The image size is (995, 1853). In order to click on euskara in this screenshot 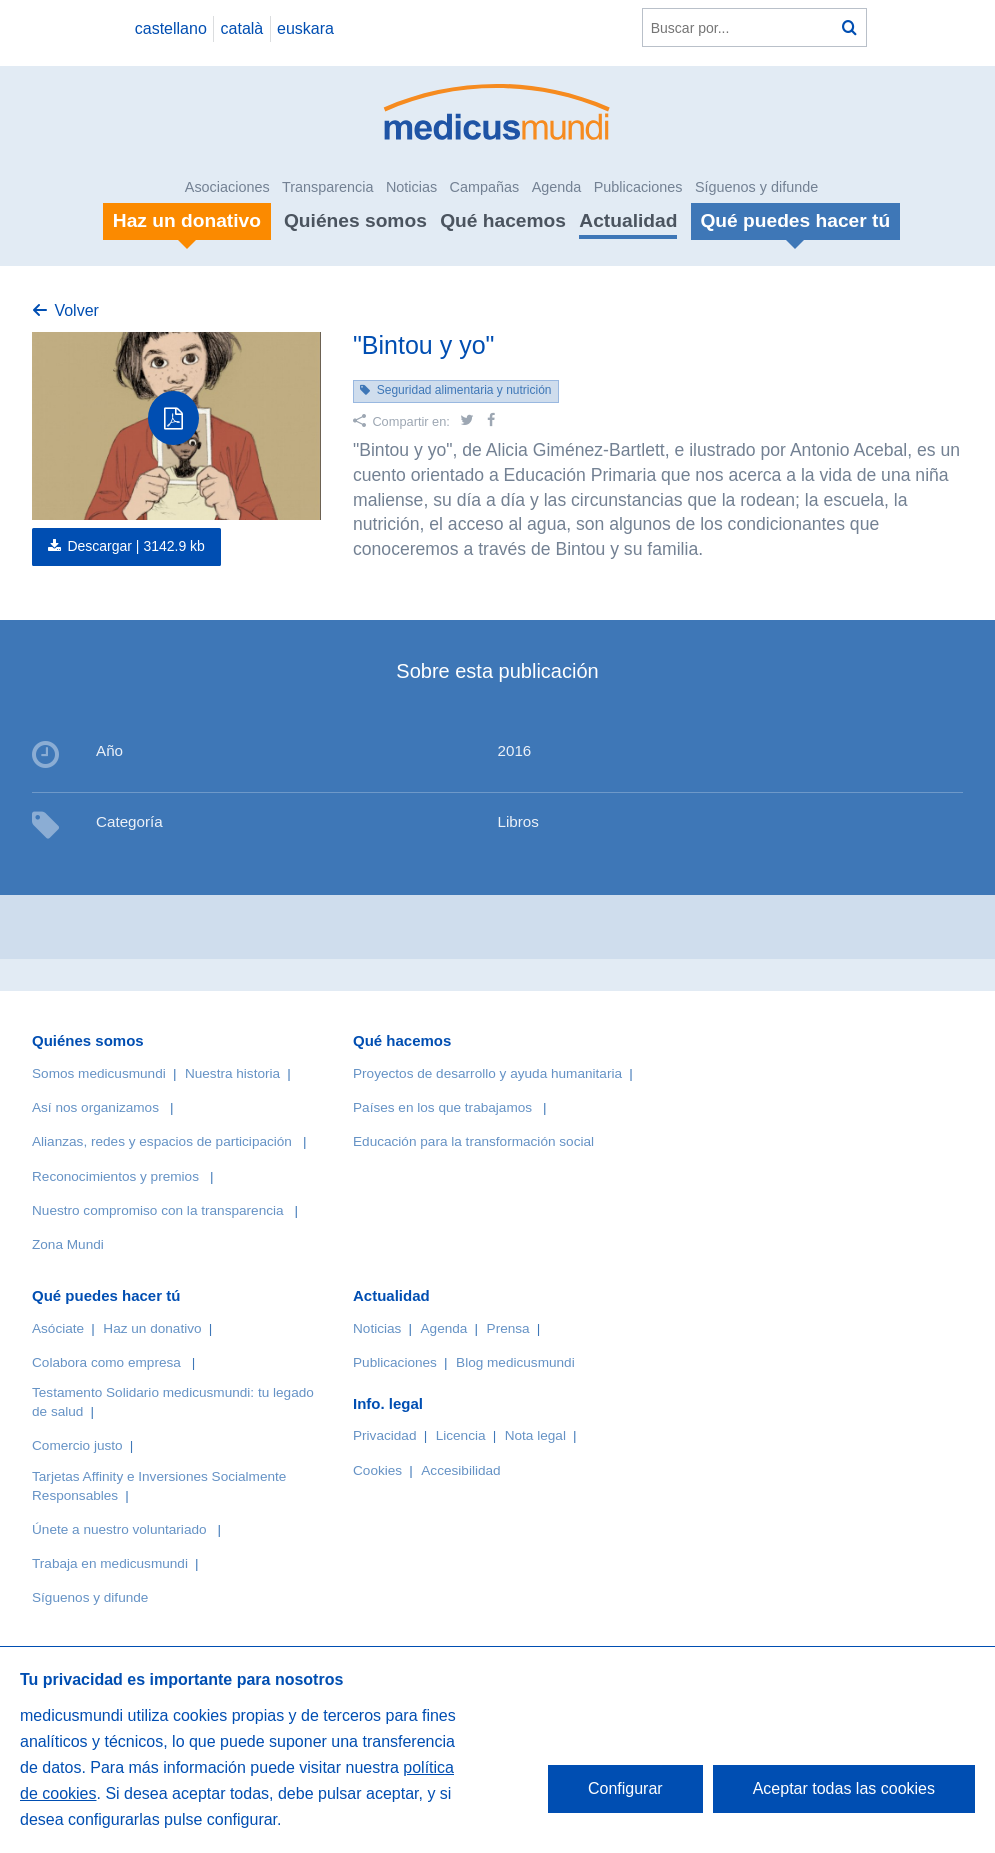, I will do `click(305, 28)`.